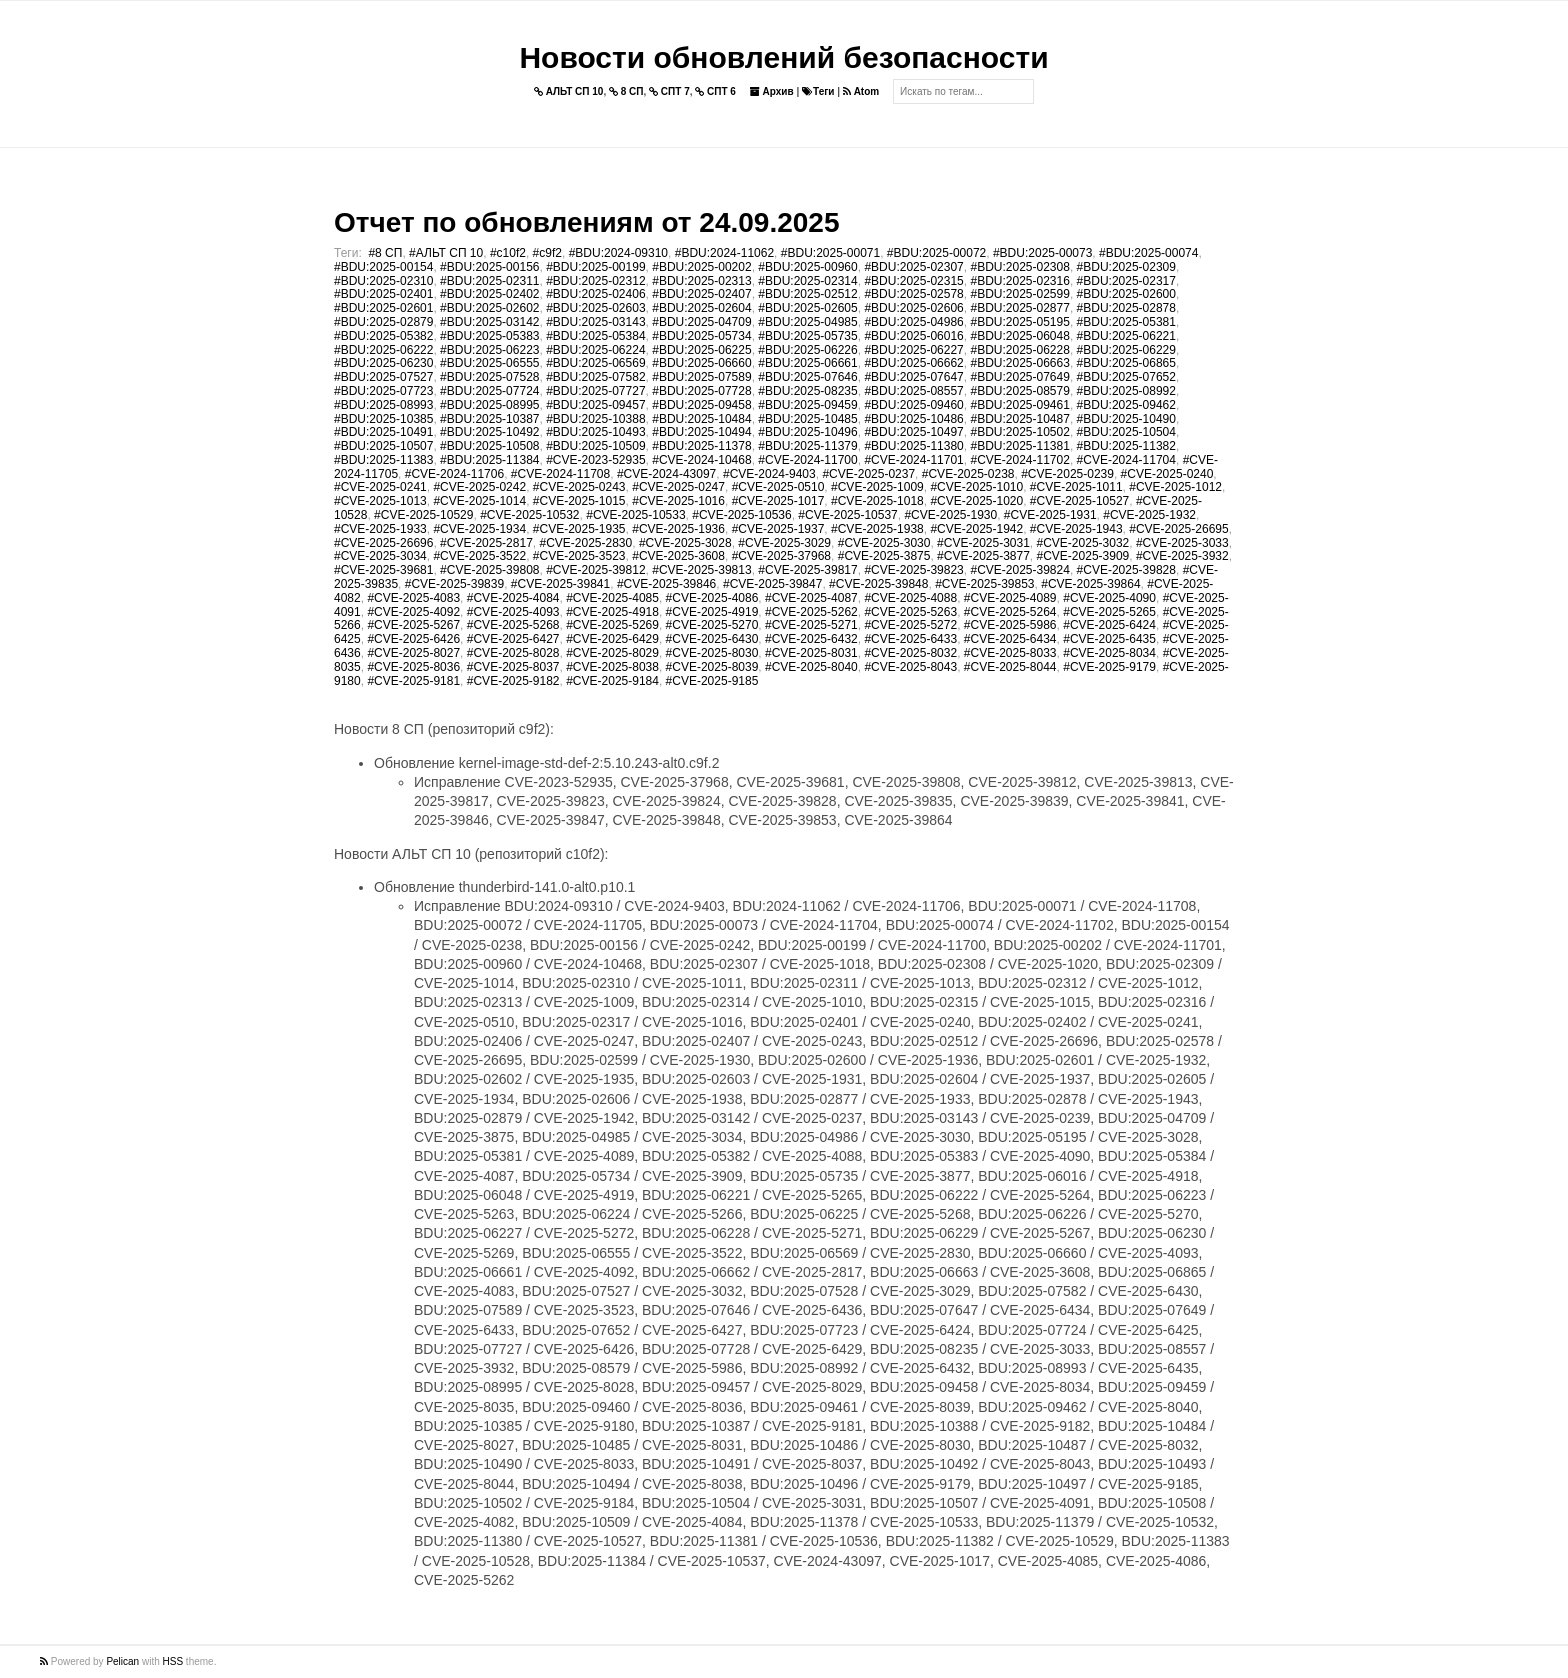 This screenshot has height=1678, width=1568. I want to click on #BDU:2025-06016, so click(913, 336).